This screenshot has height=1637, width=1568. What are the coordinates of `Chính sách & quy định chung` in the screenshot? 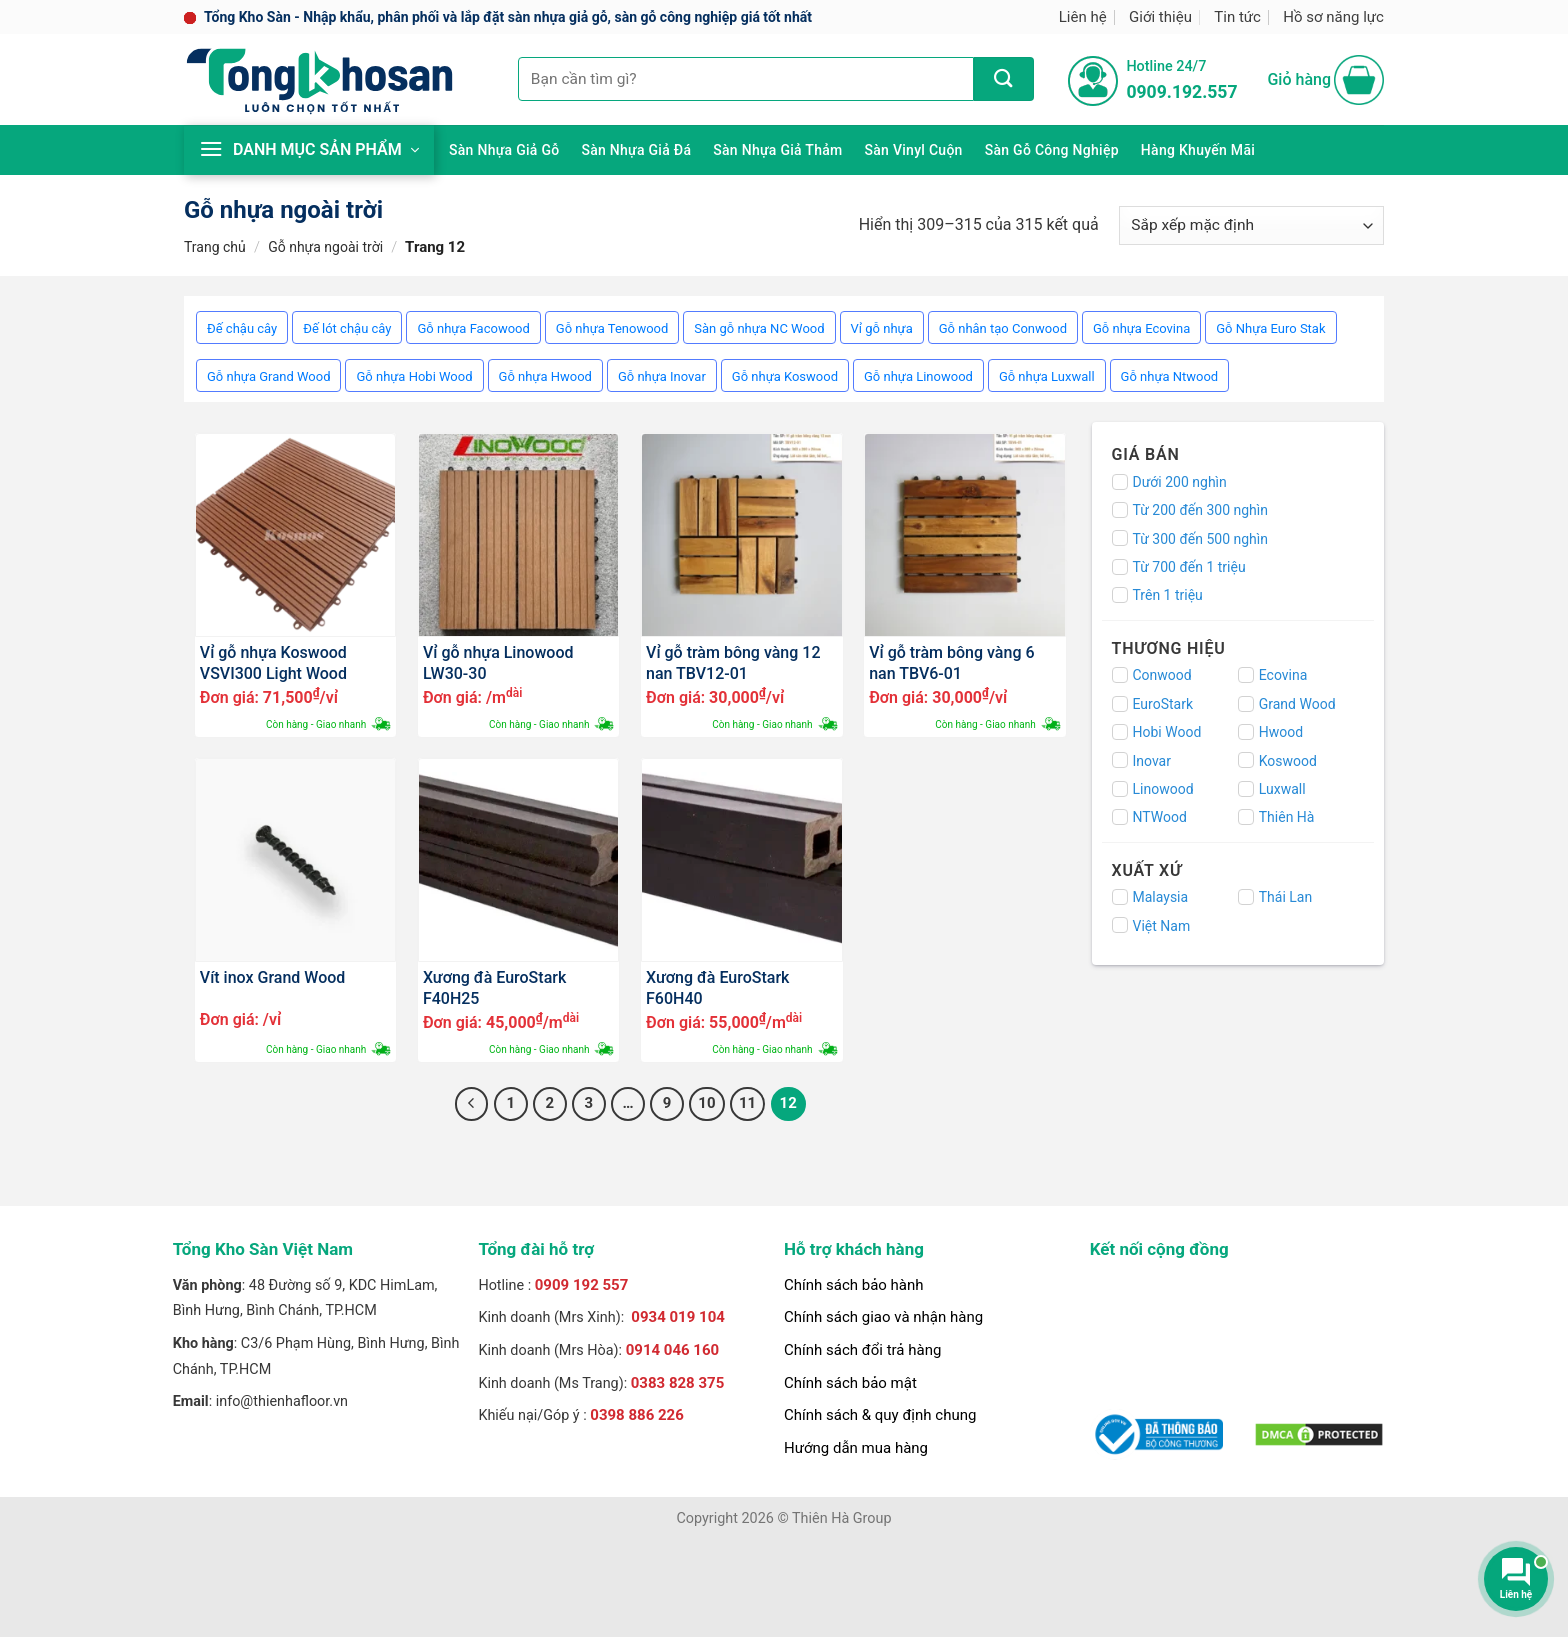 It's located at (880, 1415).